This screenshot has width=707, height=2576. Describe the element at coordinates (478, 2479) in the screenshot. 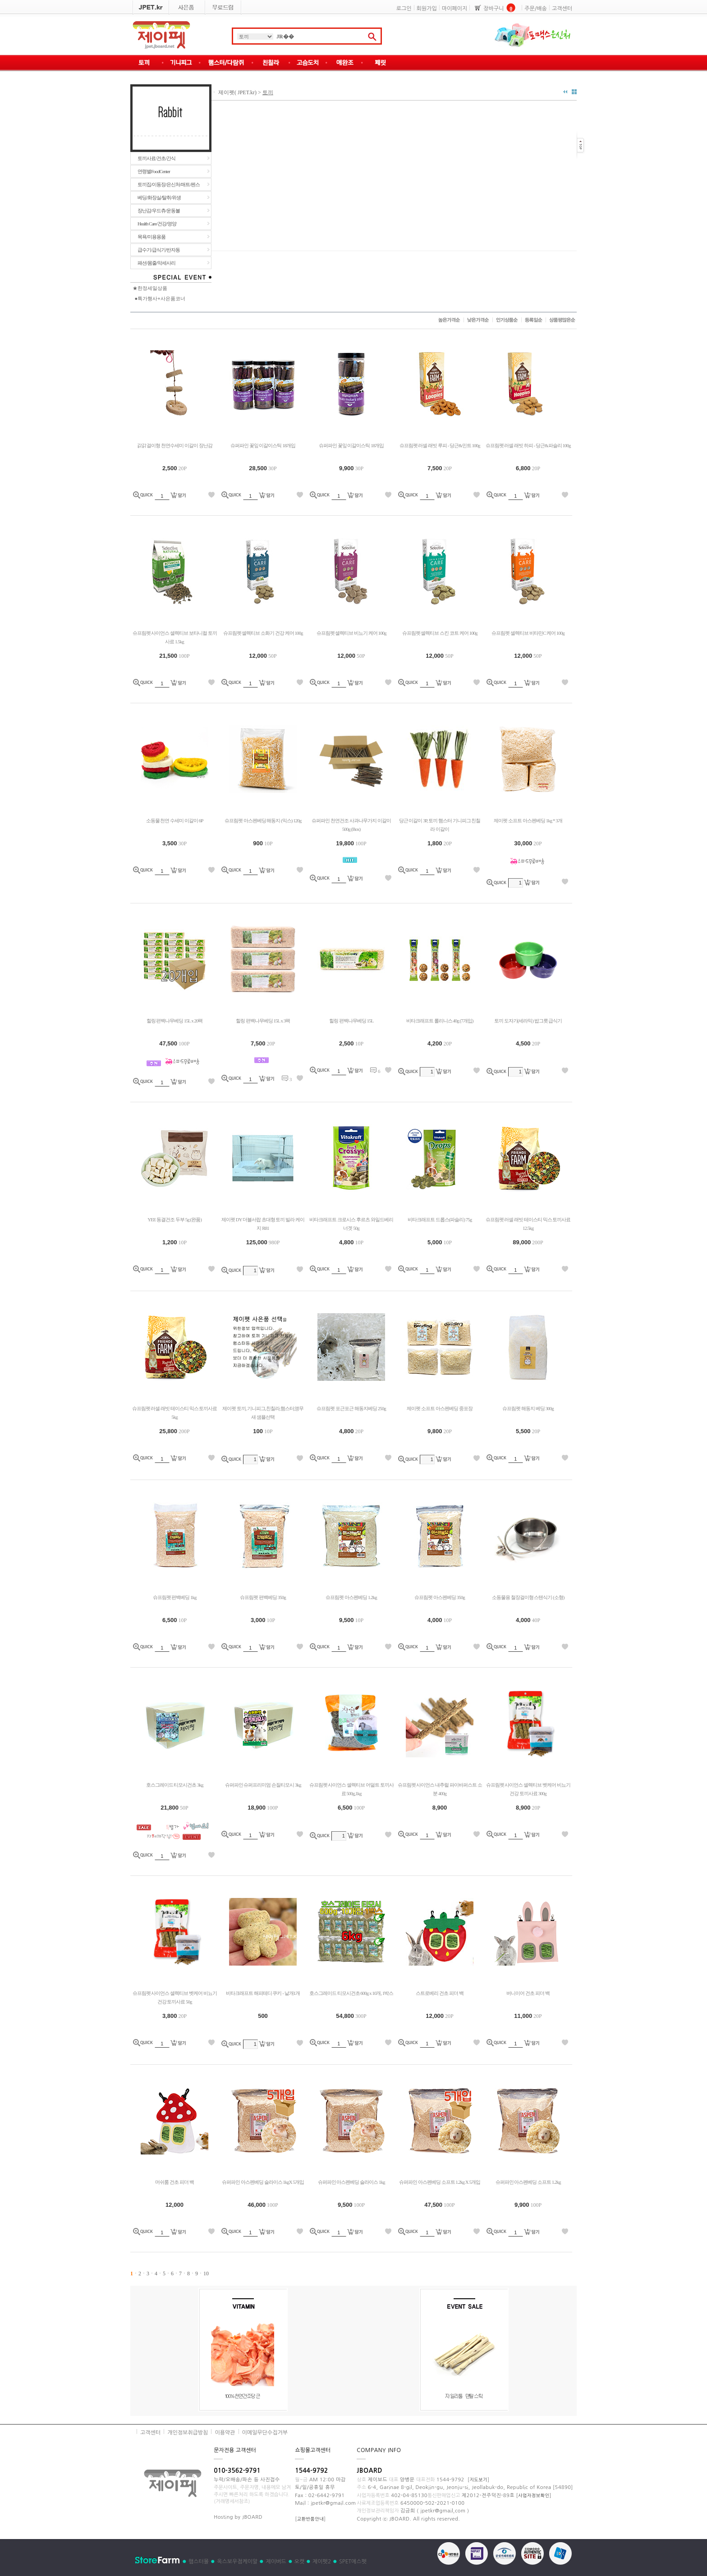

I see `지도보기` at that location.